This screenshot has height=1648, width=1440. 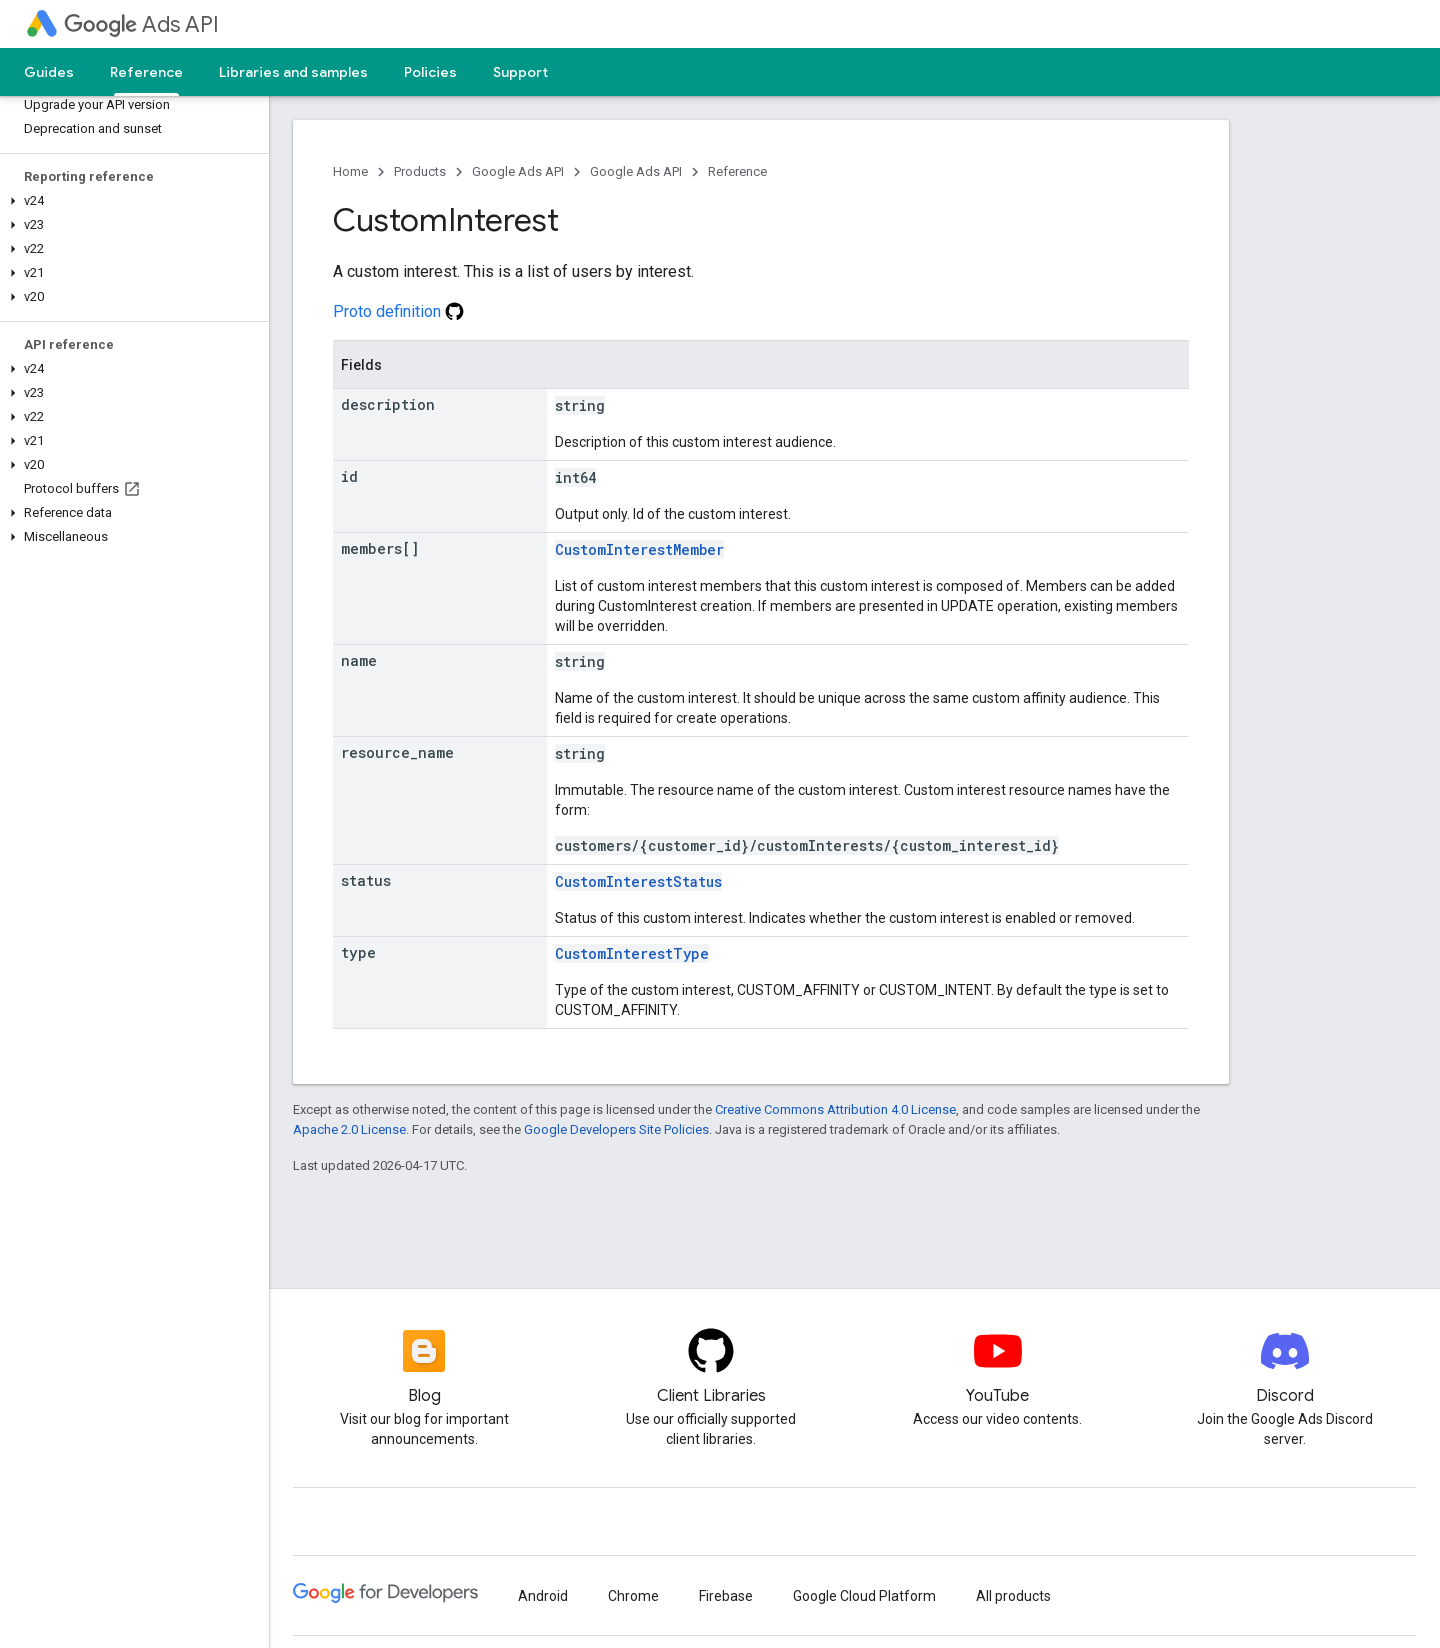 I want to click on Products, so click(x=420, y=171).